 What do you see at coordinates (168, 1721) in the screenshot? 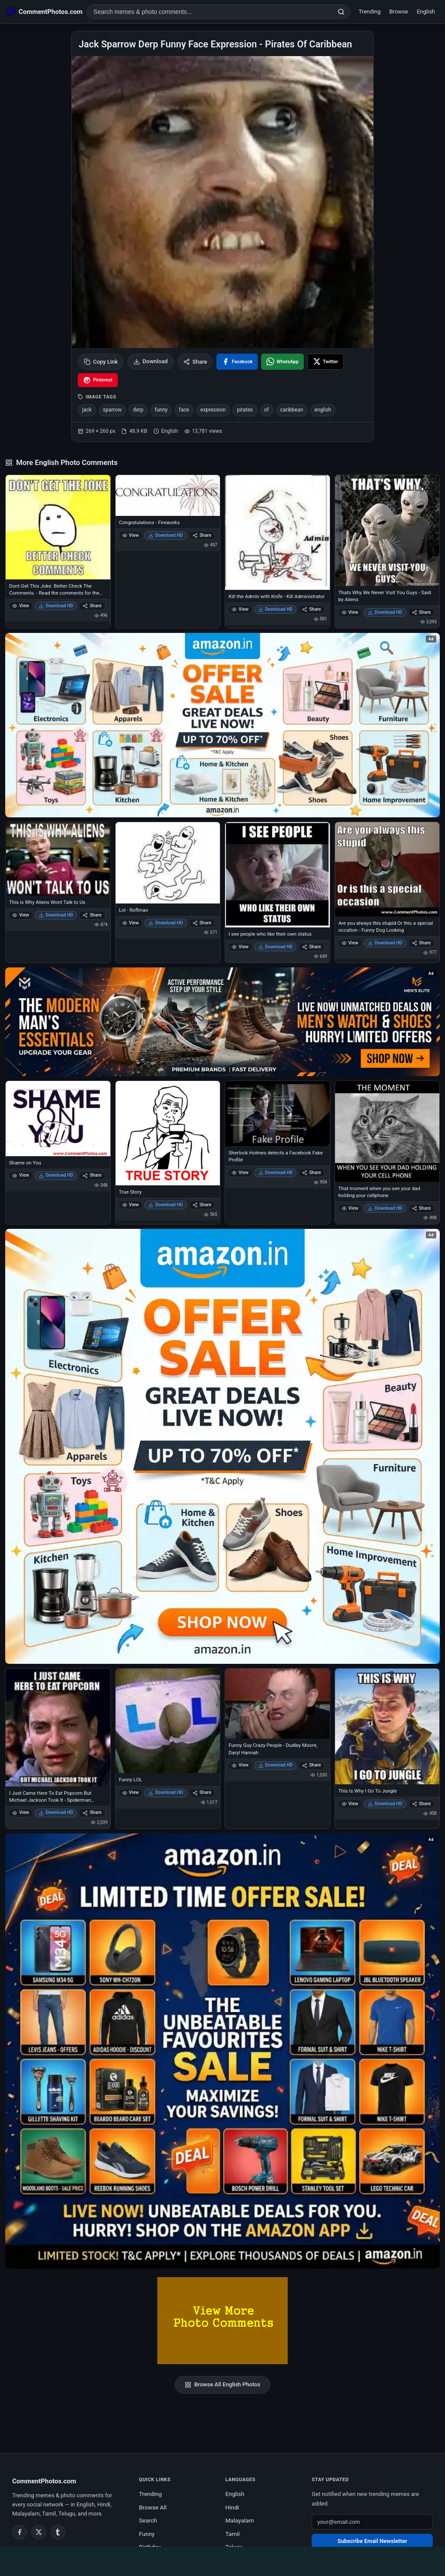
I see `[Funny LOL]` at bounding box center [168, 1721].